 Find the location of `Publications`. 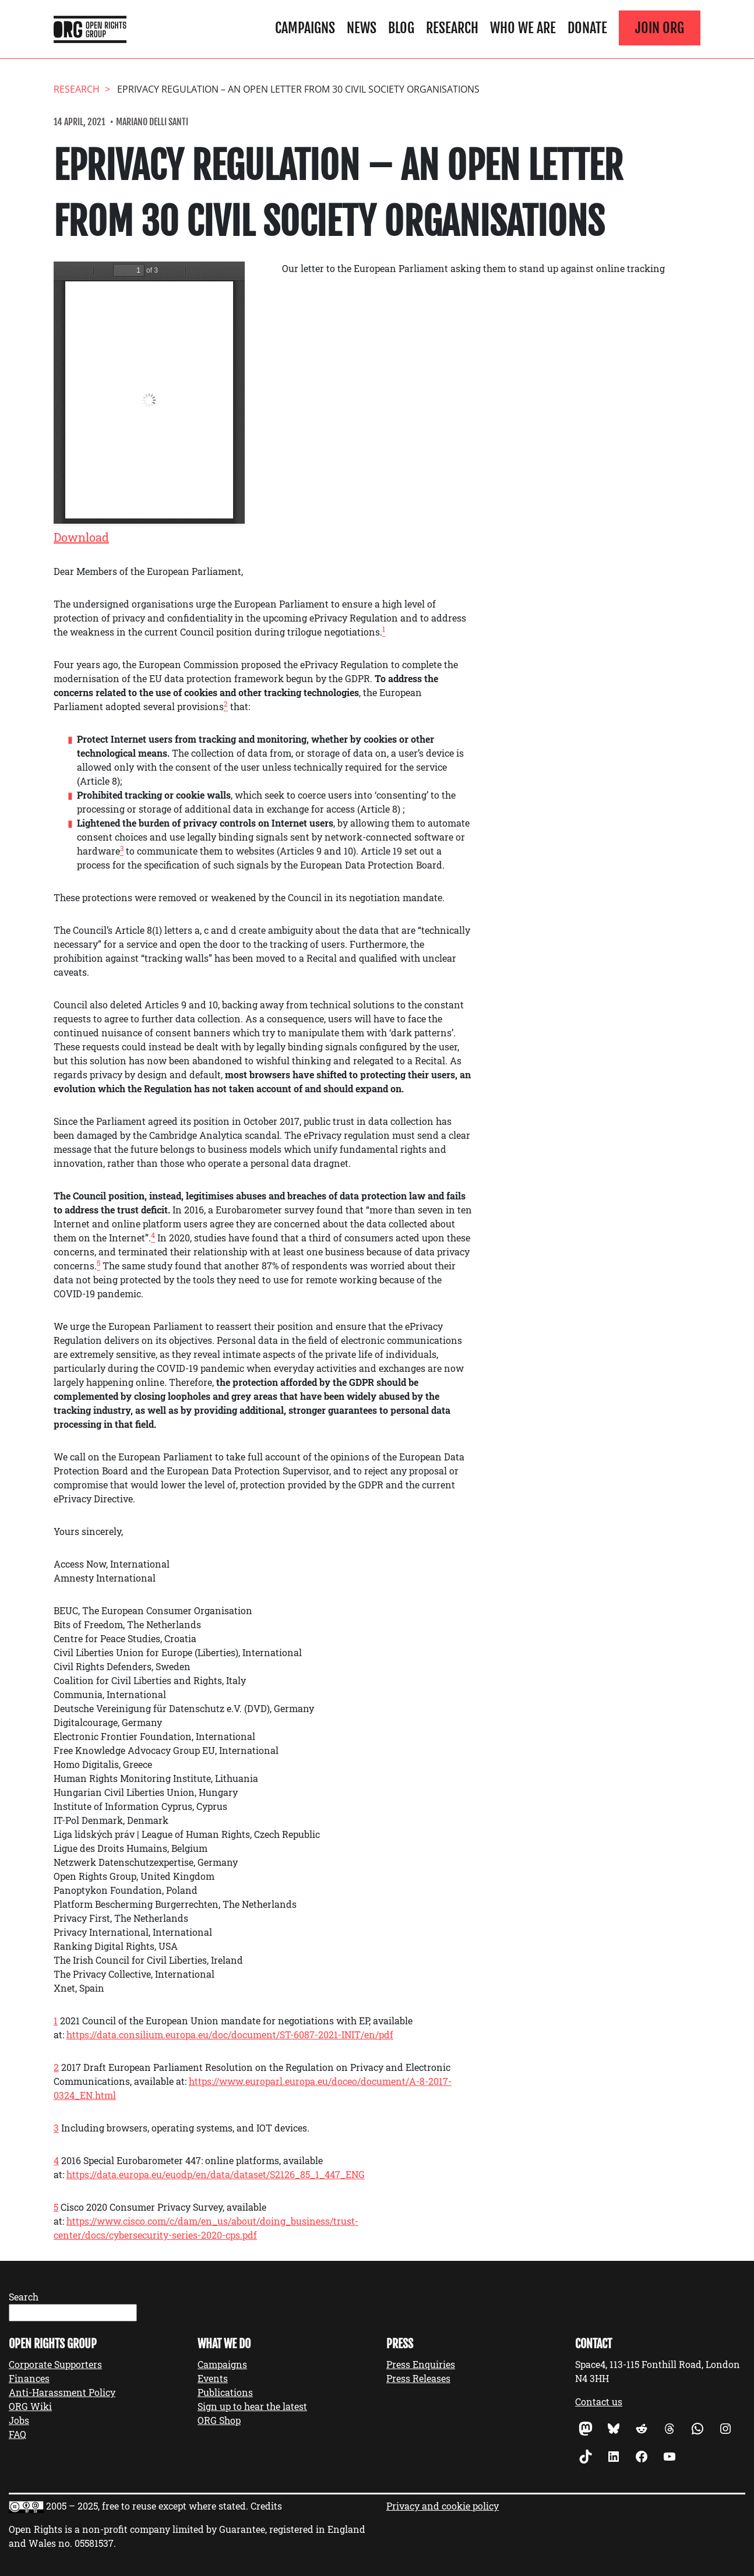

Publications is located at coordinates (225, 2392).